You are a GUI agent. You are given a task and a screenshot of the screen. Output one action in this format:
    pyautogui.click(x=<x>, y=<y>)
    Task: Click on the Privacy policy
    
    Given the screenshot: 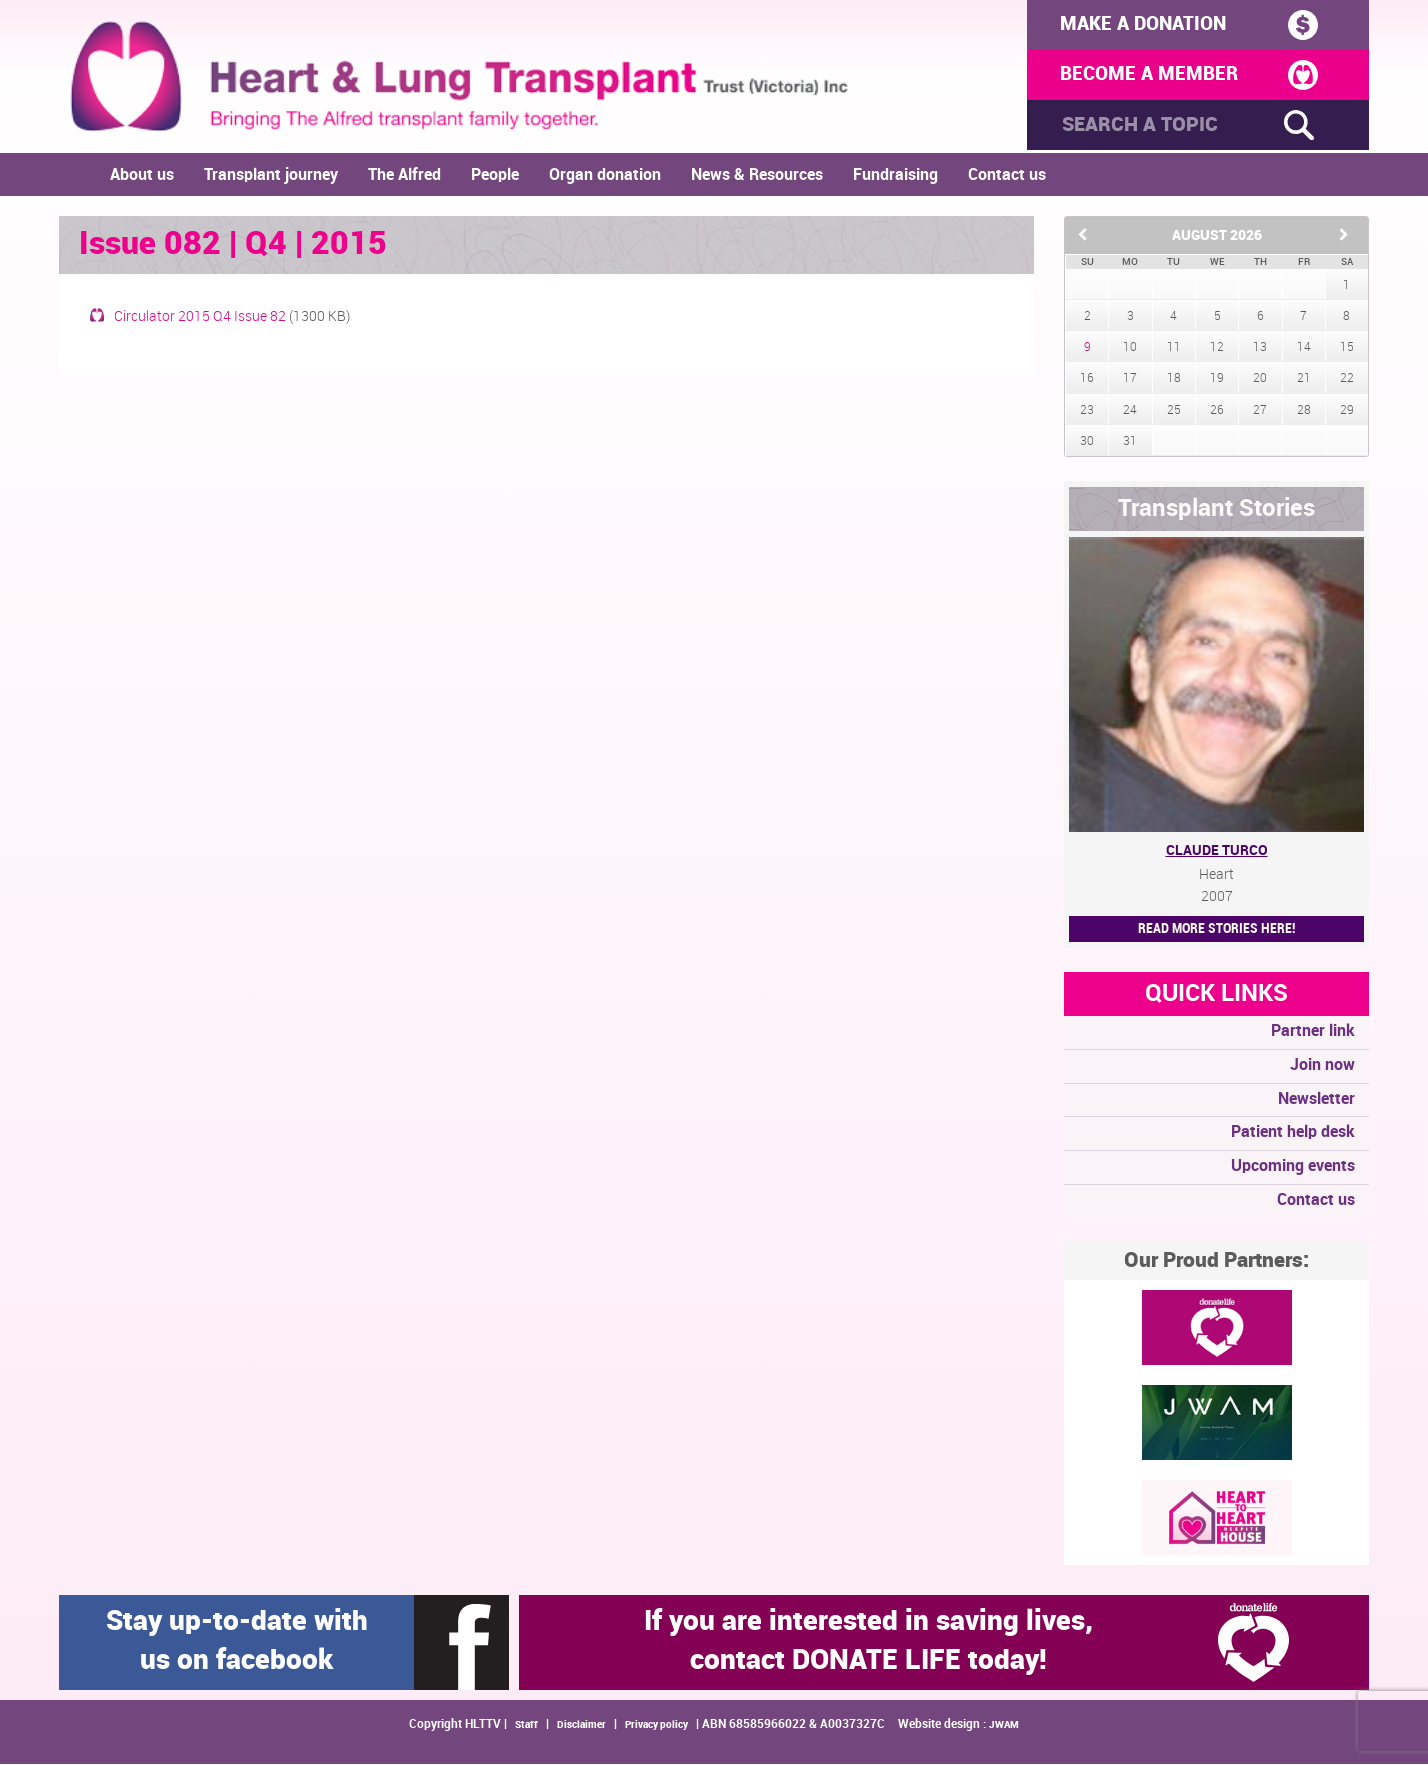 What is the action you would take?
    pyautogui.click(x=656, y=1726)
    